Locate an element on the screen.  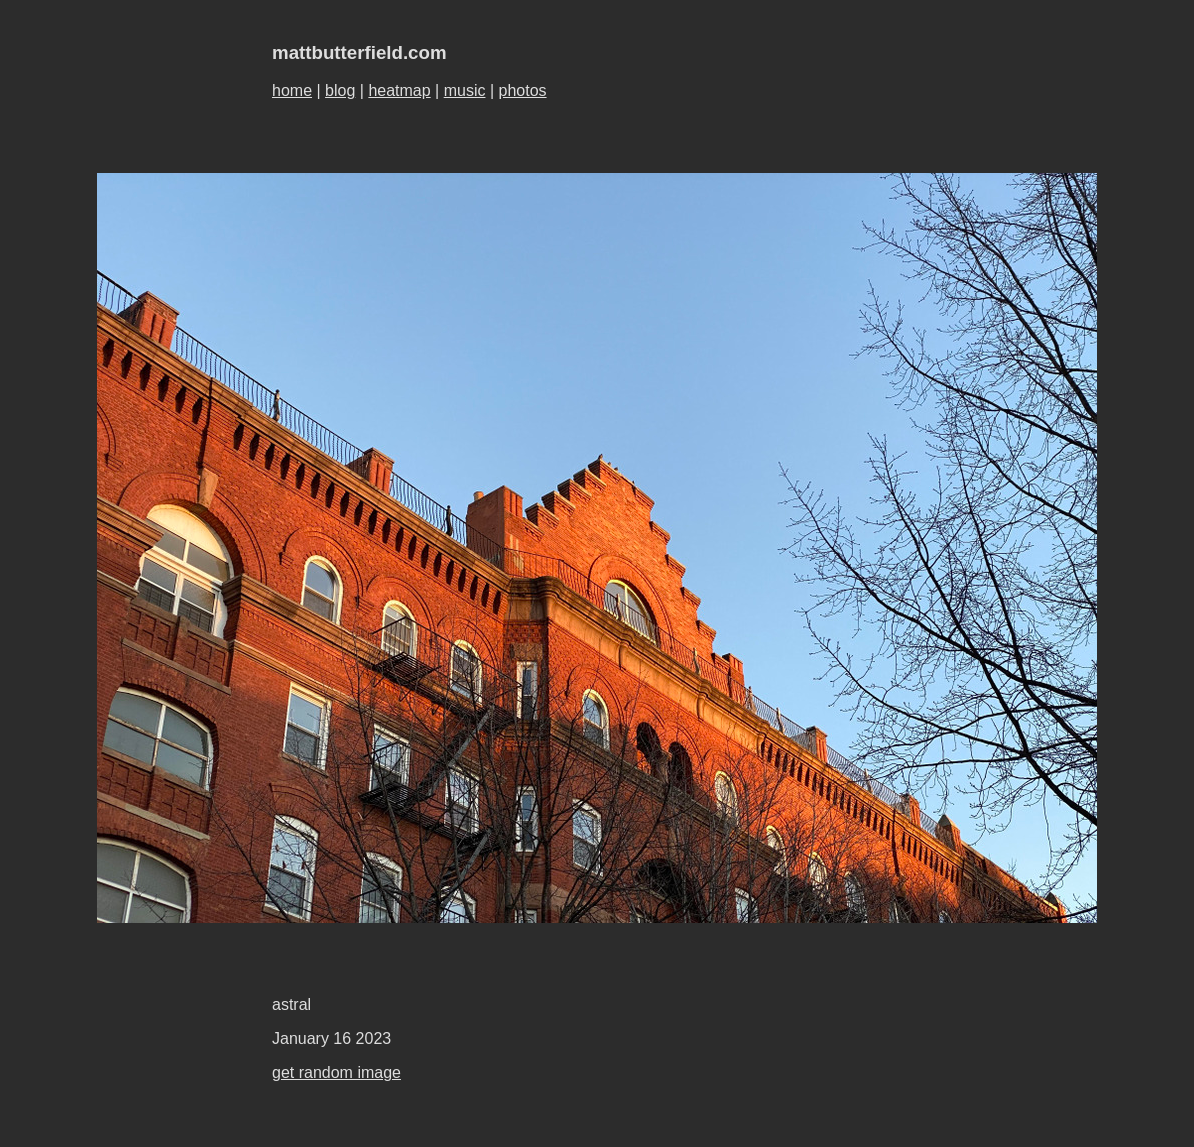
get random image is located at coordinates (336, 1072).